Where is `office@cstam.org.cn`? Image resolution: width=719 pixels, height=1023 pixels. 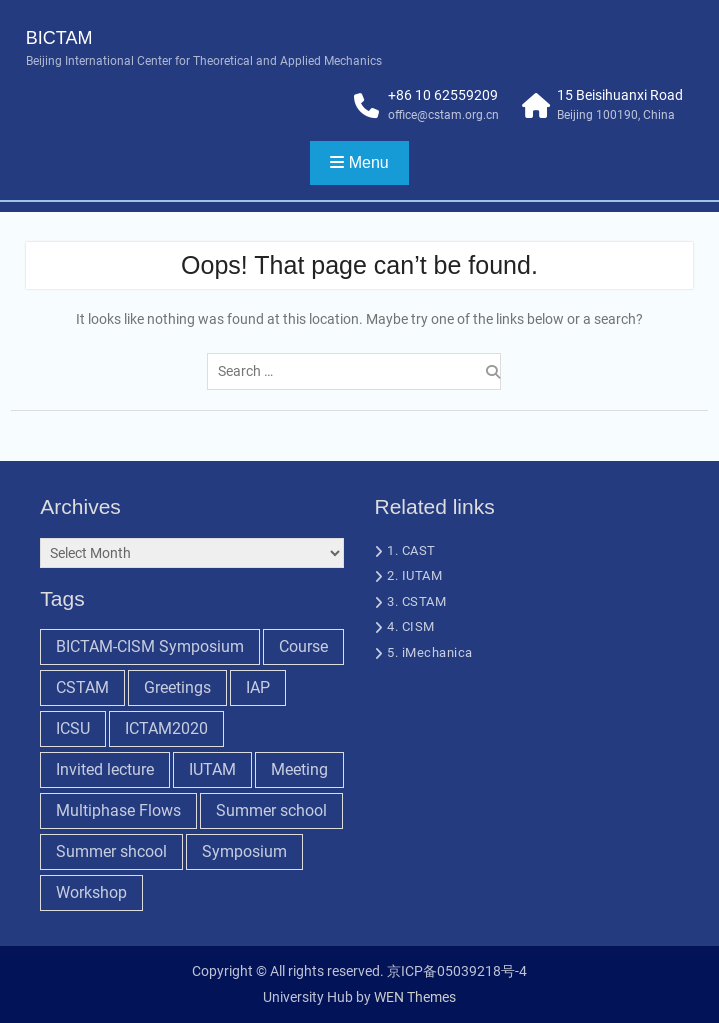 office@cstam.org.cn is located at coordinates (443, 115).